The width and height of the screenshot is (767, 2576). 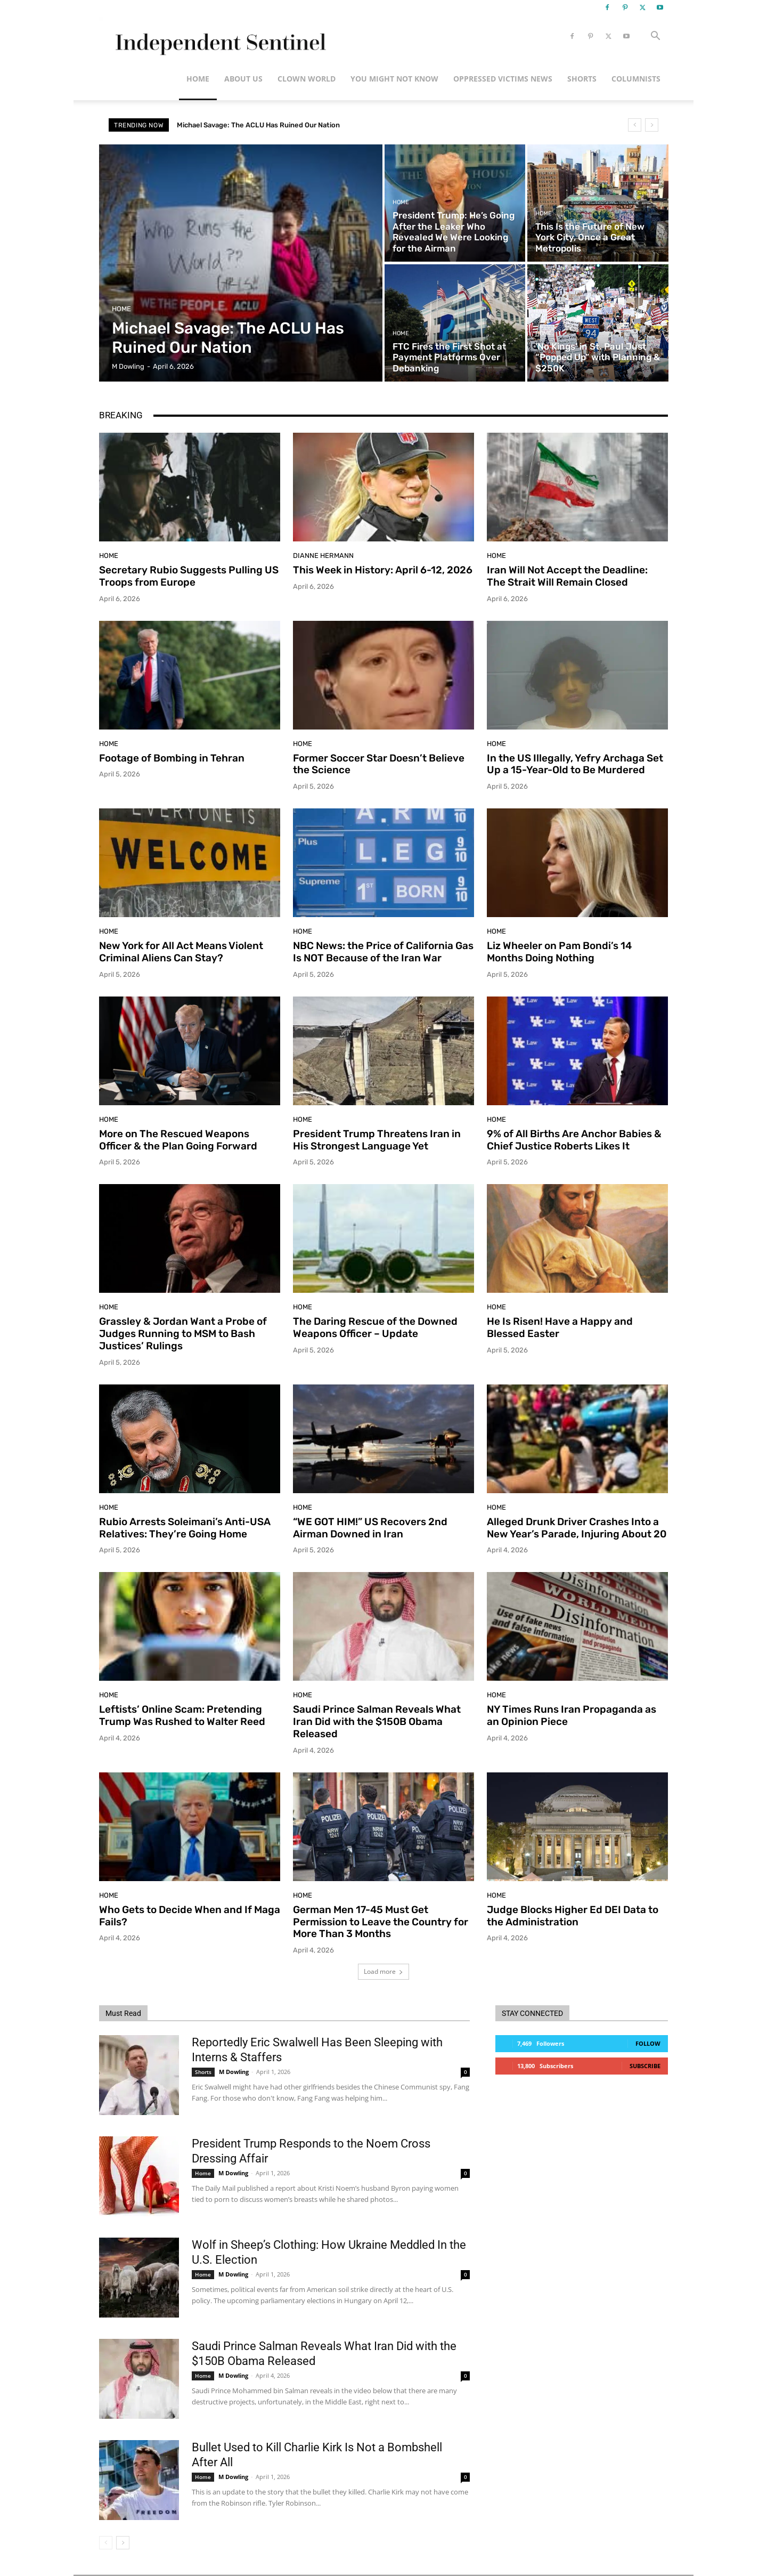 I want to click on [button], so click(x=655, y=37).